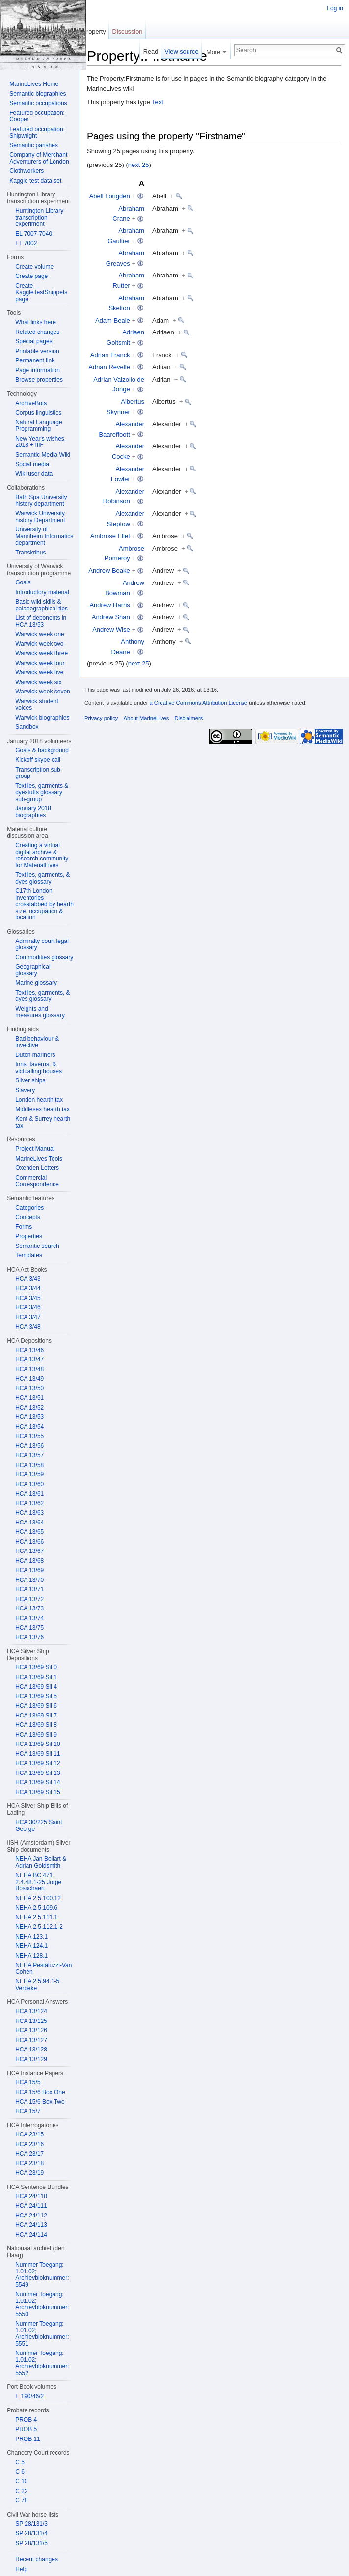 Image resolution: width=349 pixels, height=2576 pixels. I want to click on HCA 13/66, so click(29, 1541).